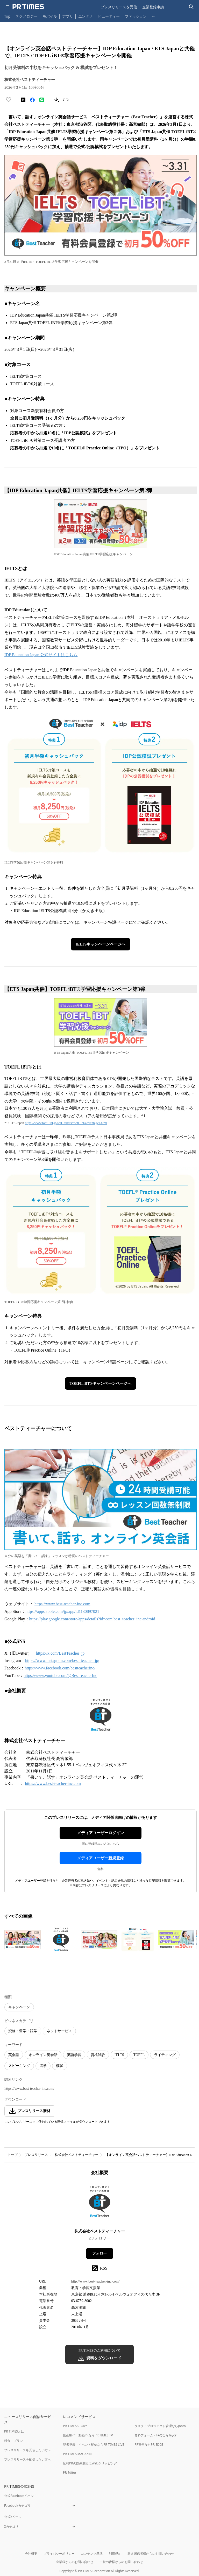 This screenshot has height=2576, width=199. What do you see at coordinates (109, 16) in the screenshot?
I see `ビューティー` at bounding box center [109, 16].